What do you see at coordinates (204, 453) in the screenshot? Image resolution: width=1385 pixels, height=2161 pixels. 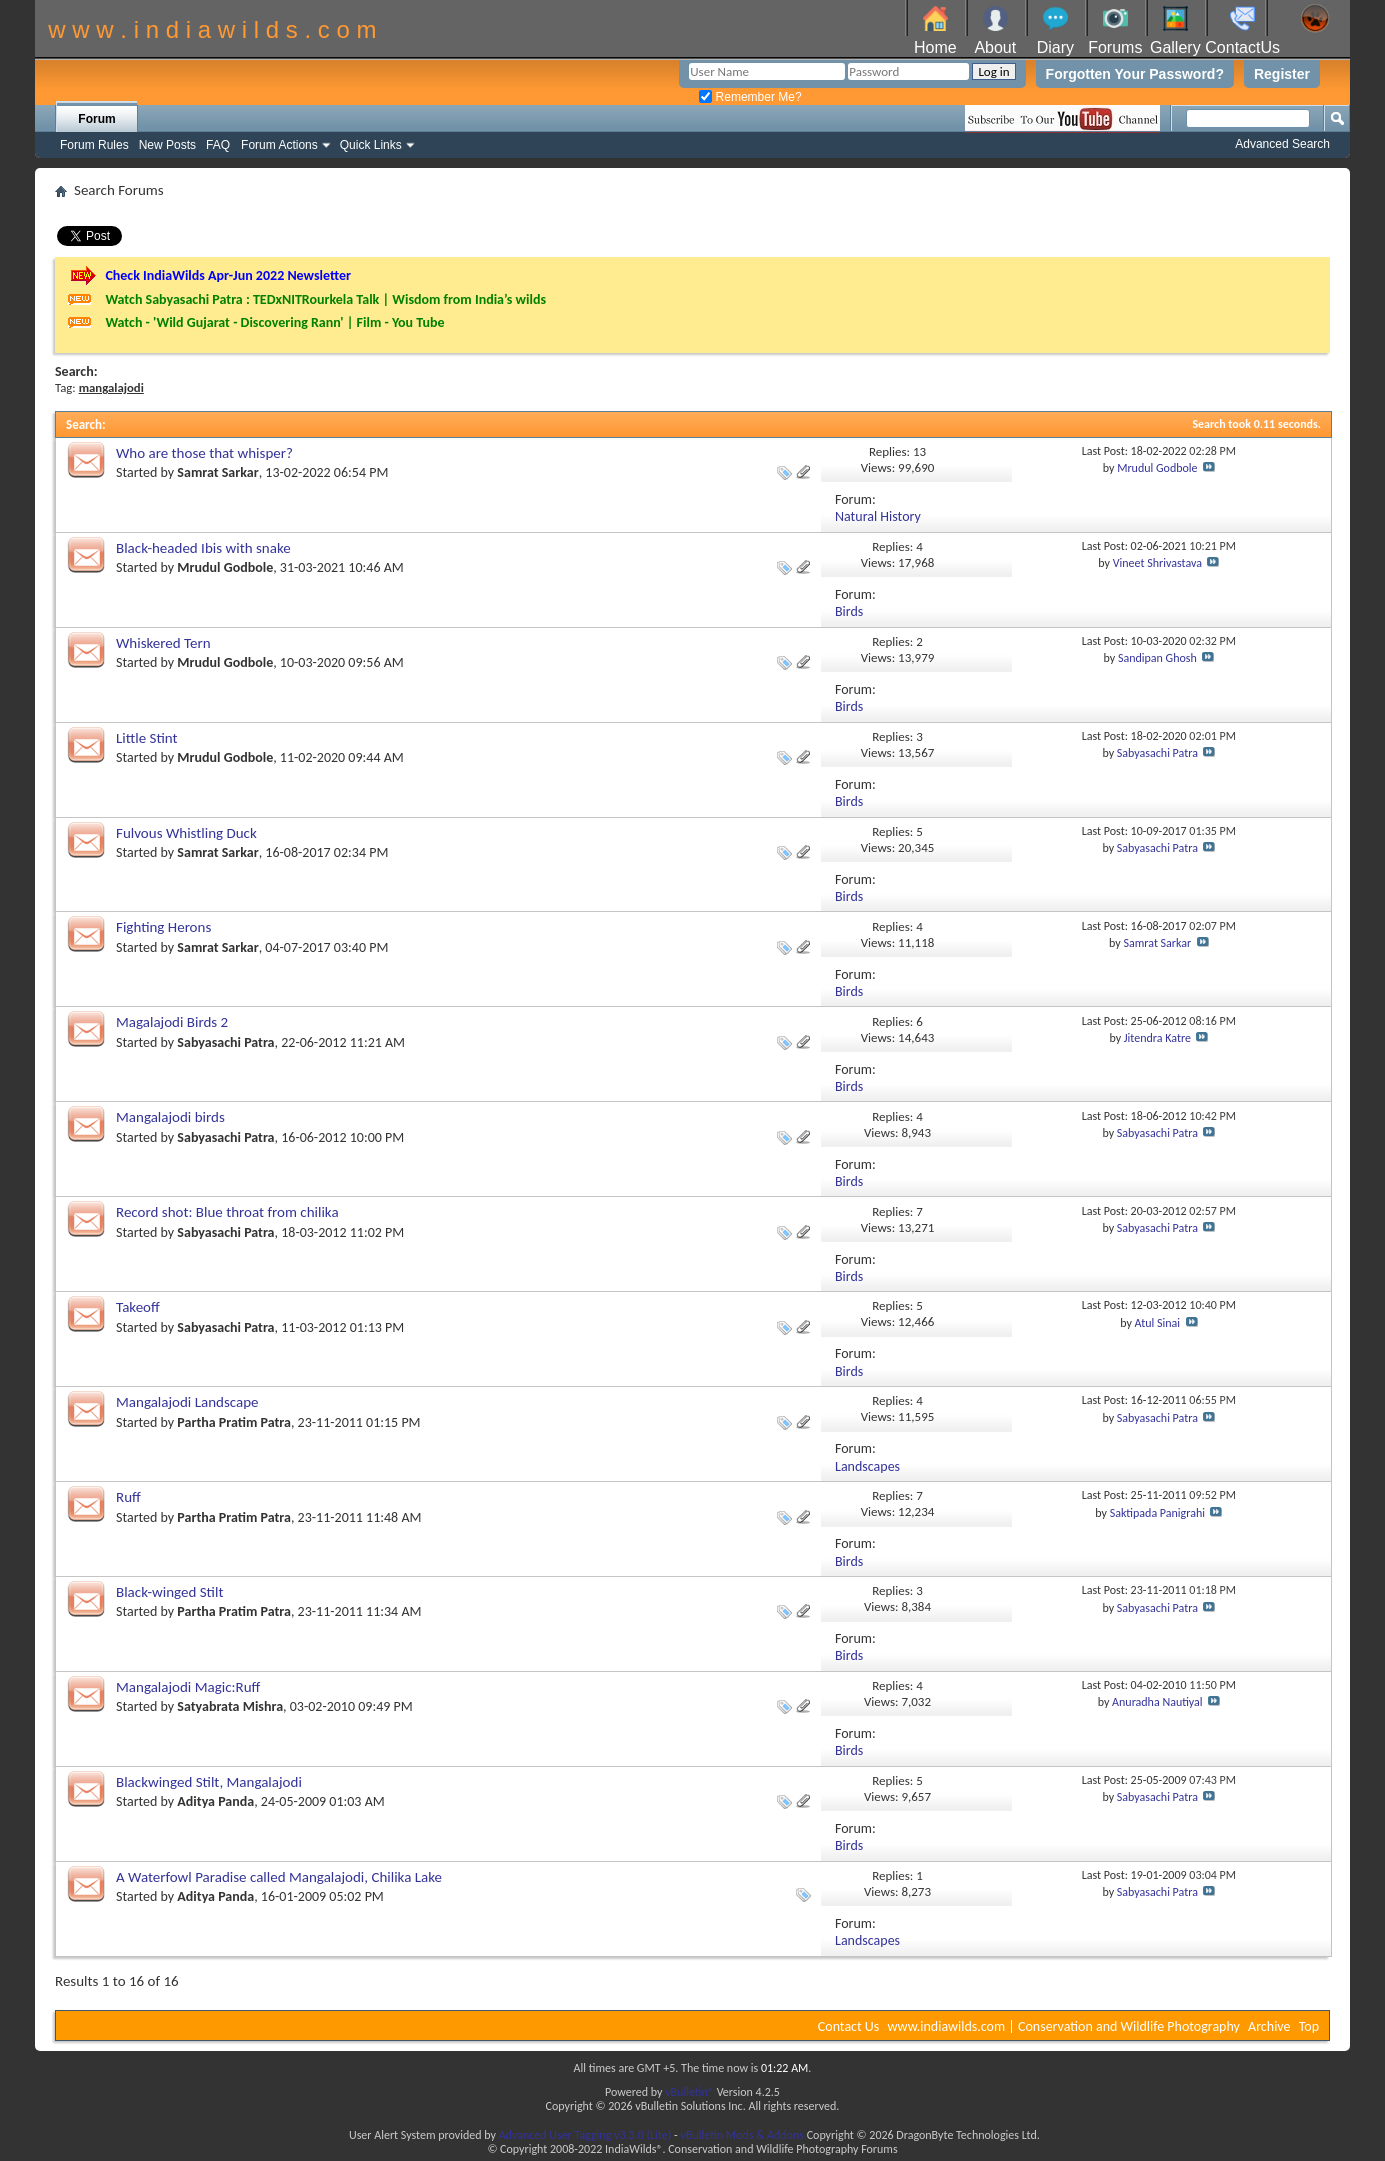 I see `Who are those that whisper?` at bounding box center [204, 453].